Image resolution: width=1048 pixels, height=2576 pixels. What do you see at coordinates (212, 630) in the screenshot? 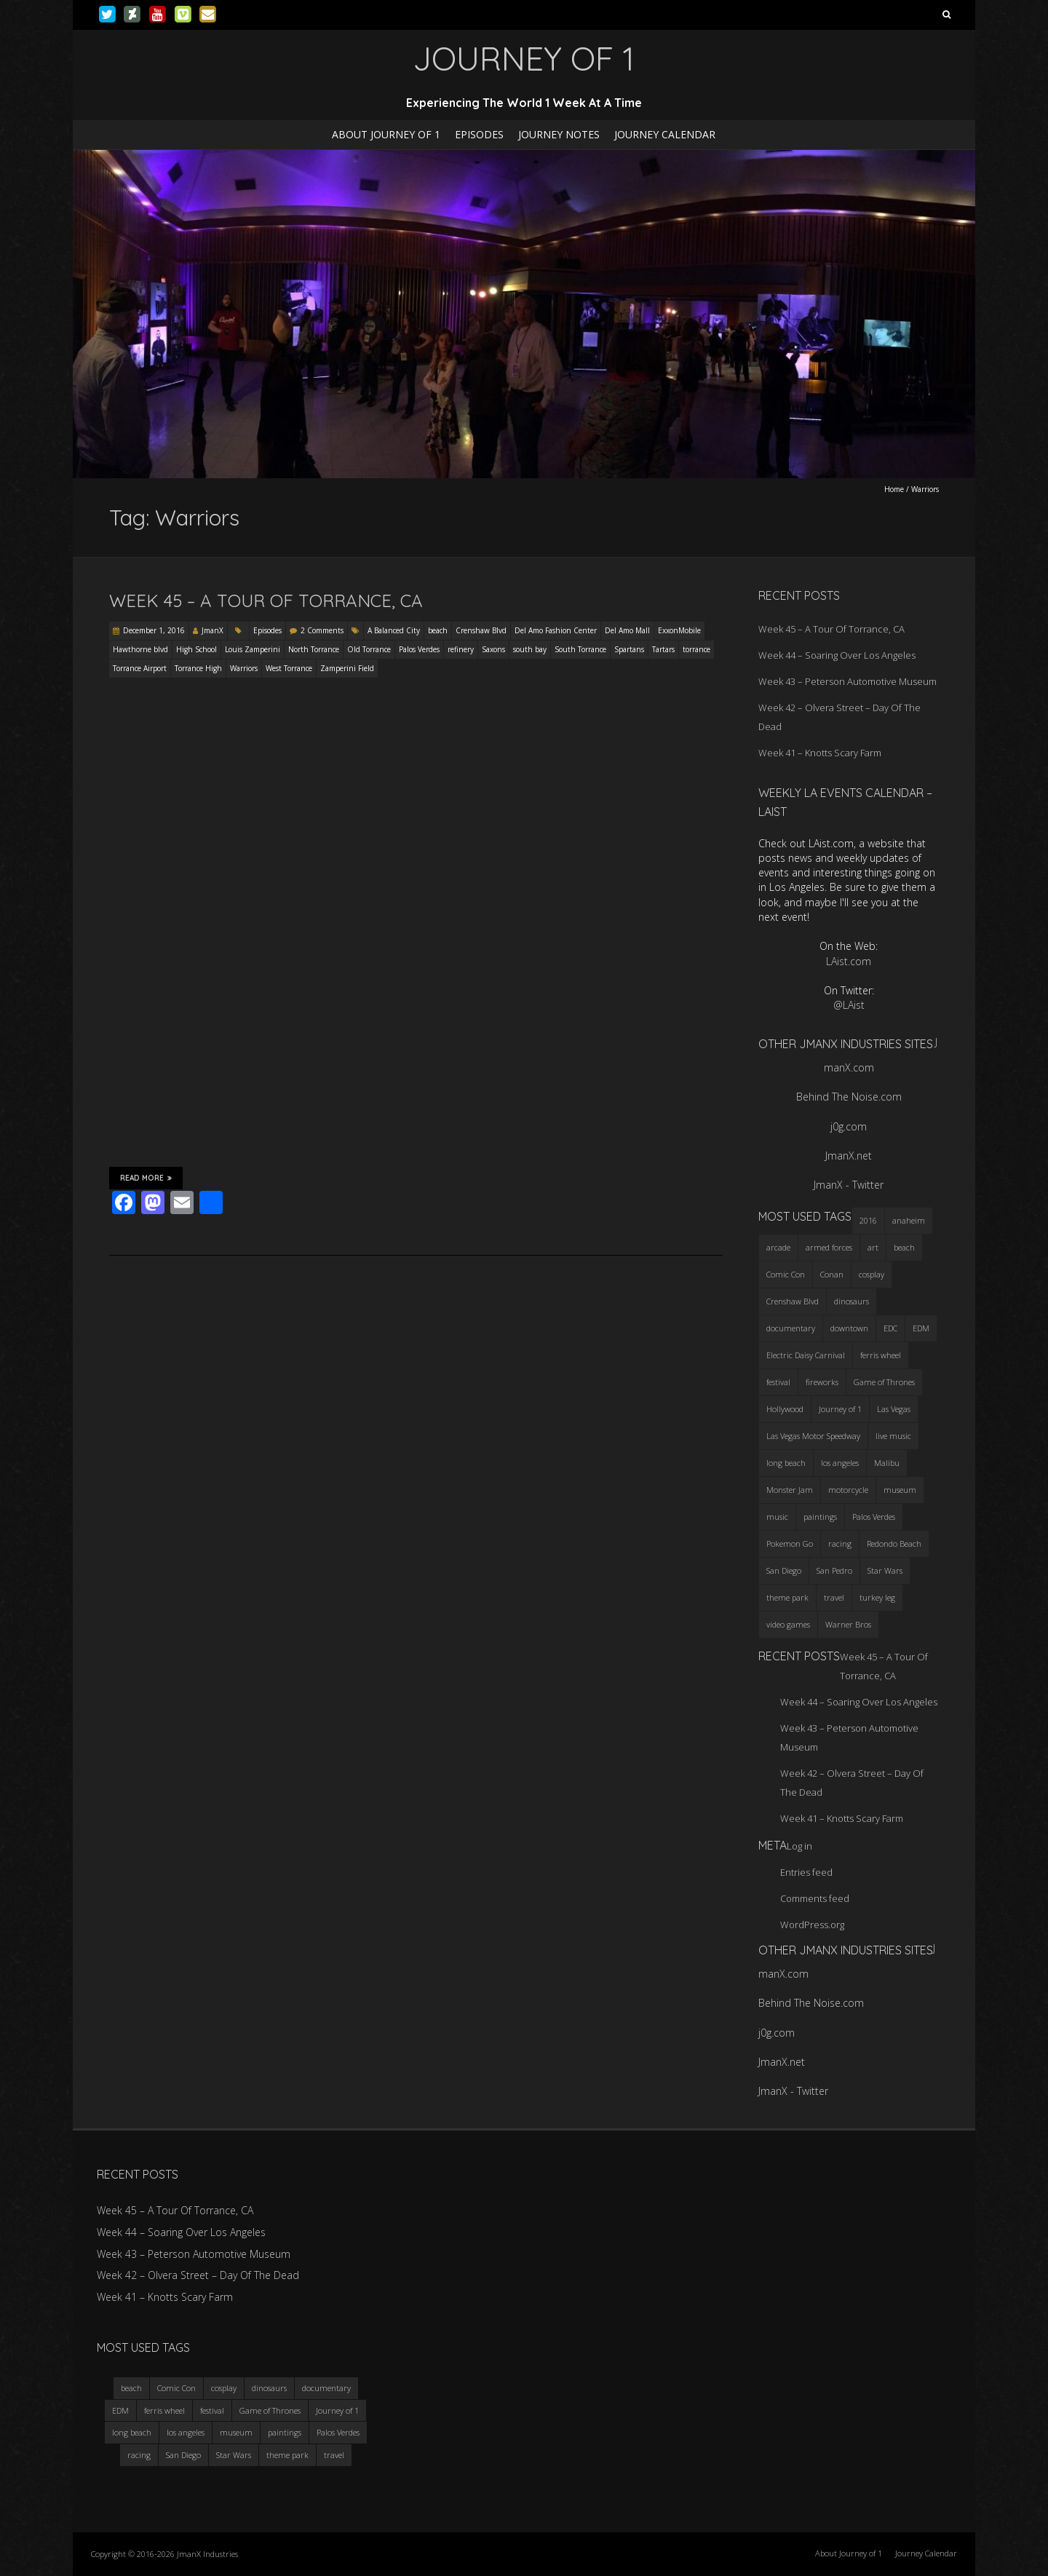
I see `JmanX` at bounding box center [212, 630].